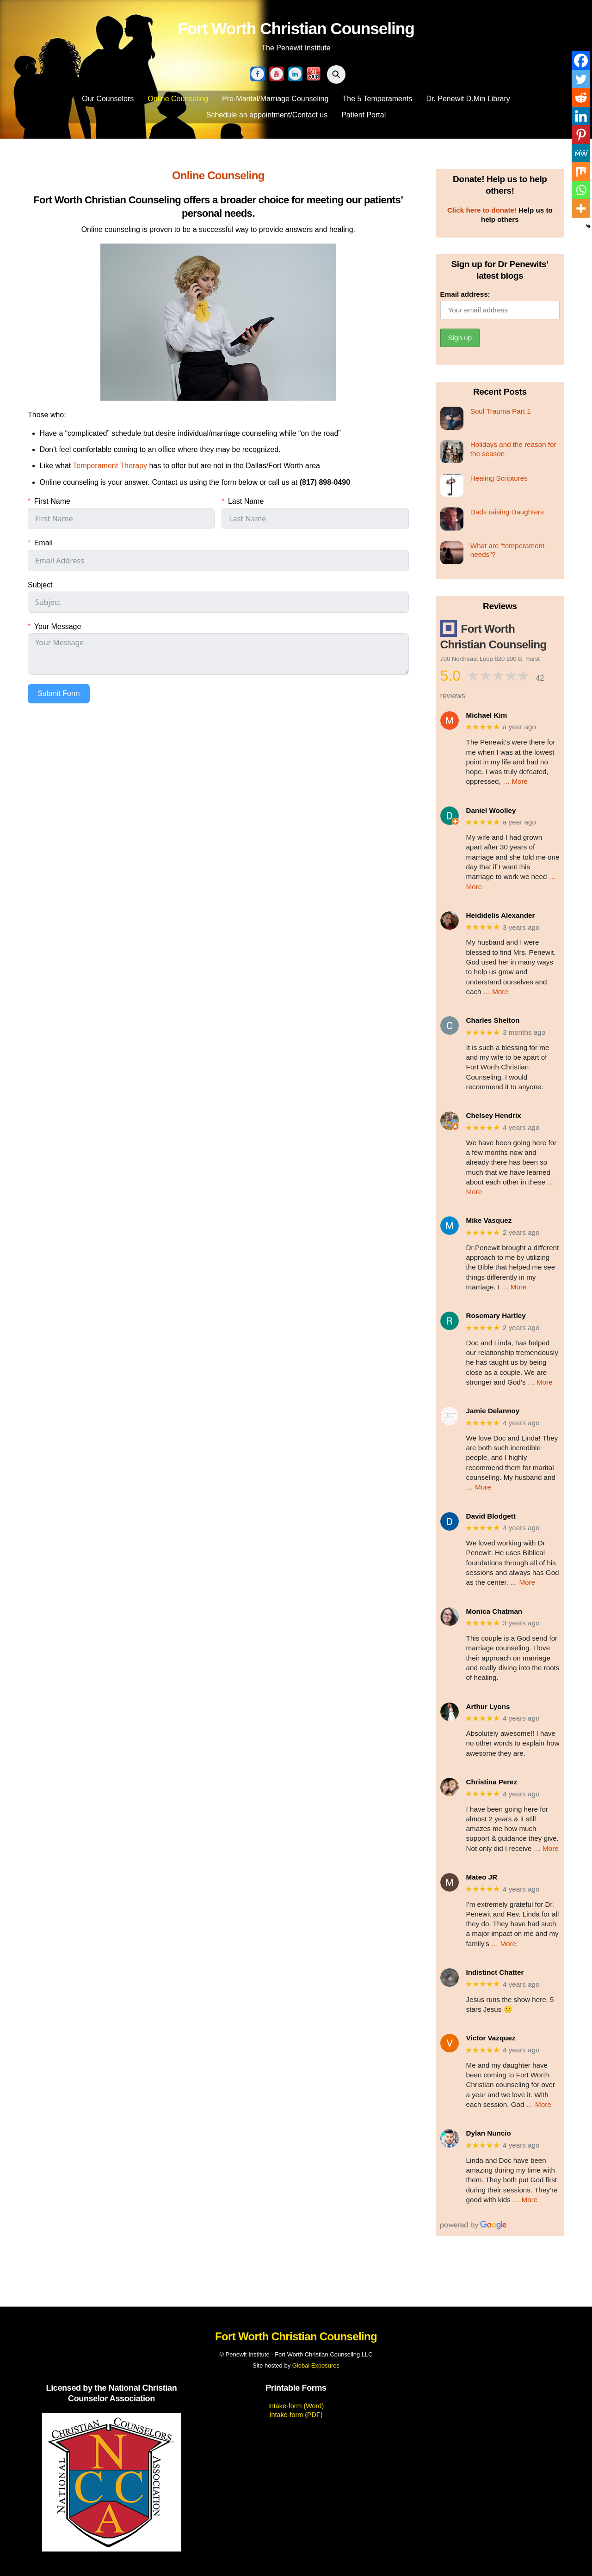 The image size is (592, 2576). Describe the element at coordinates (377, 99) in the screenshot. I see `The 5 Temperaments` at that location.